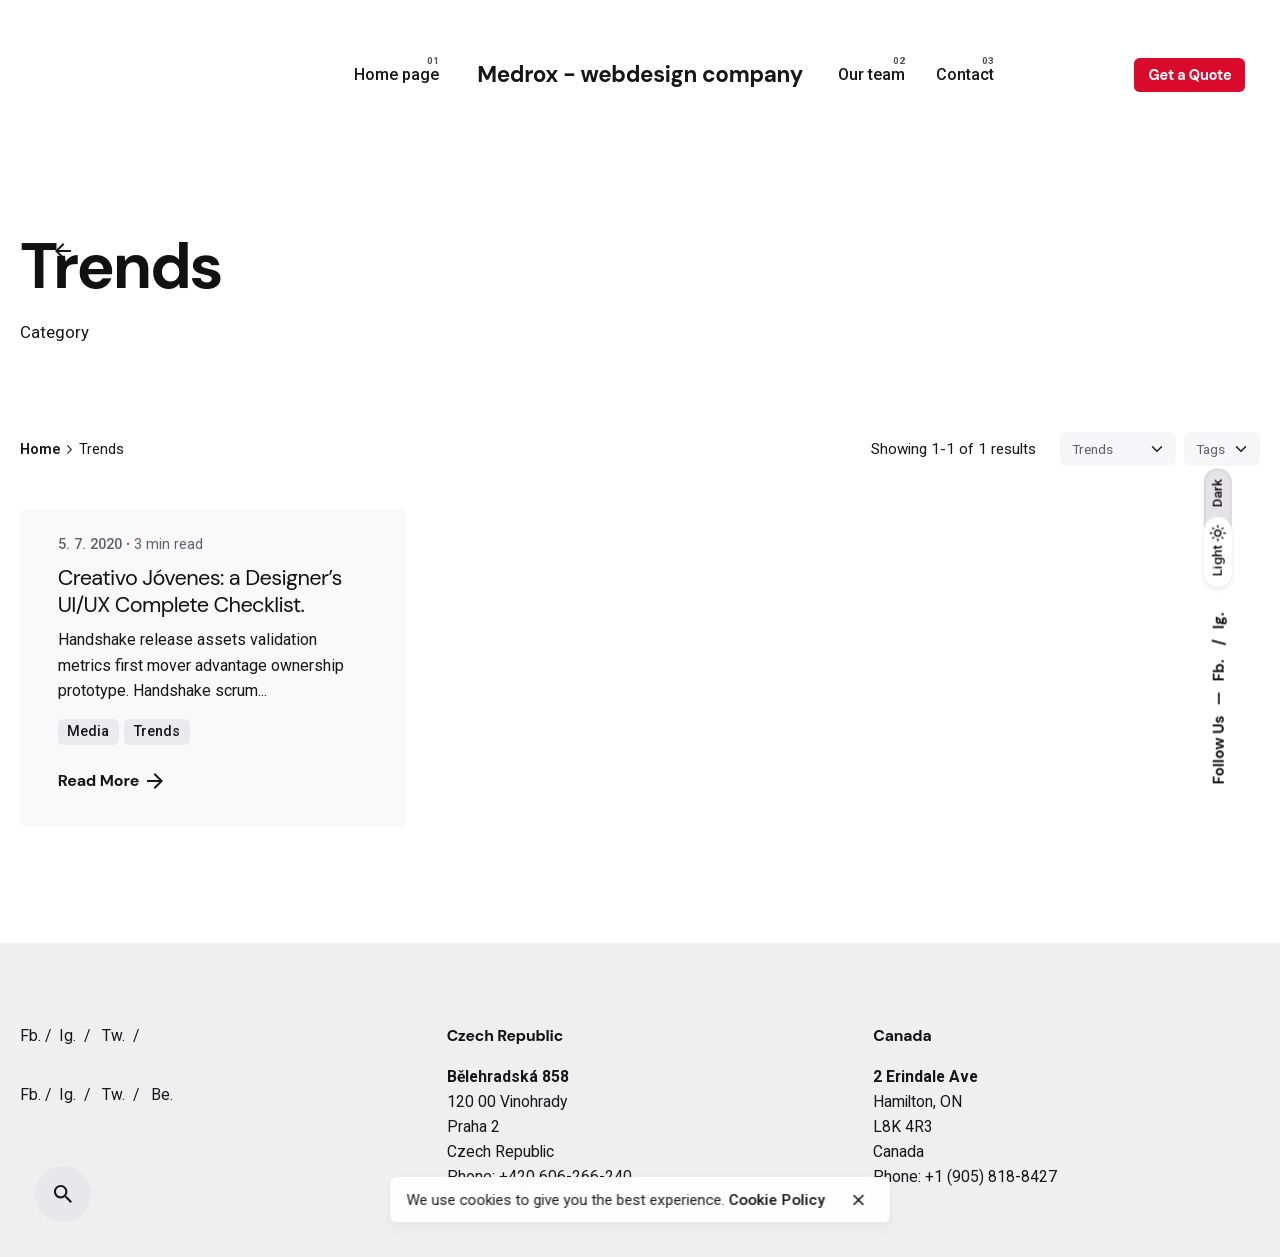 The width and height of the screenshot is (1280, 1257). What do you see at coordinates (157, 731) in the screenshot?
I see `Trends` at bounding box center [157, 731].